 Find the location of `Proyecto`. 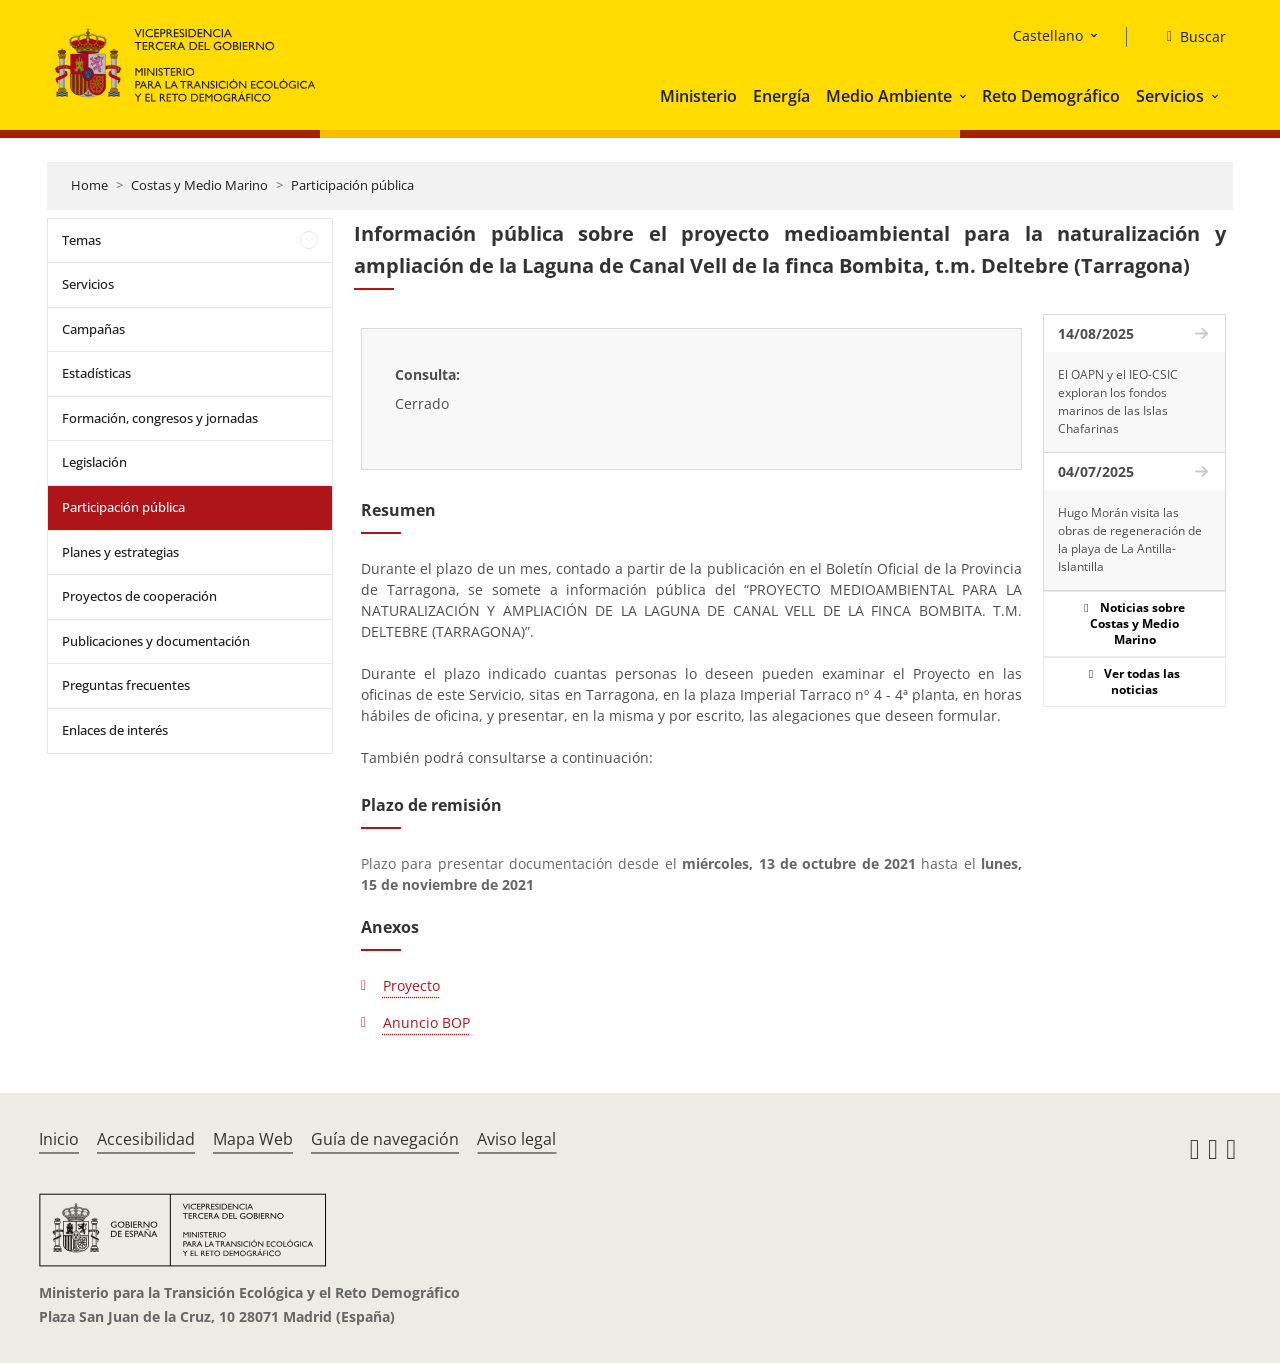

Proyecto is located at coordinates (411, 985).